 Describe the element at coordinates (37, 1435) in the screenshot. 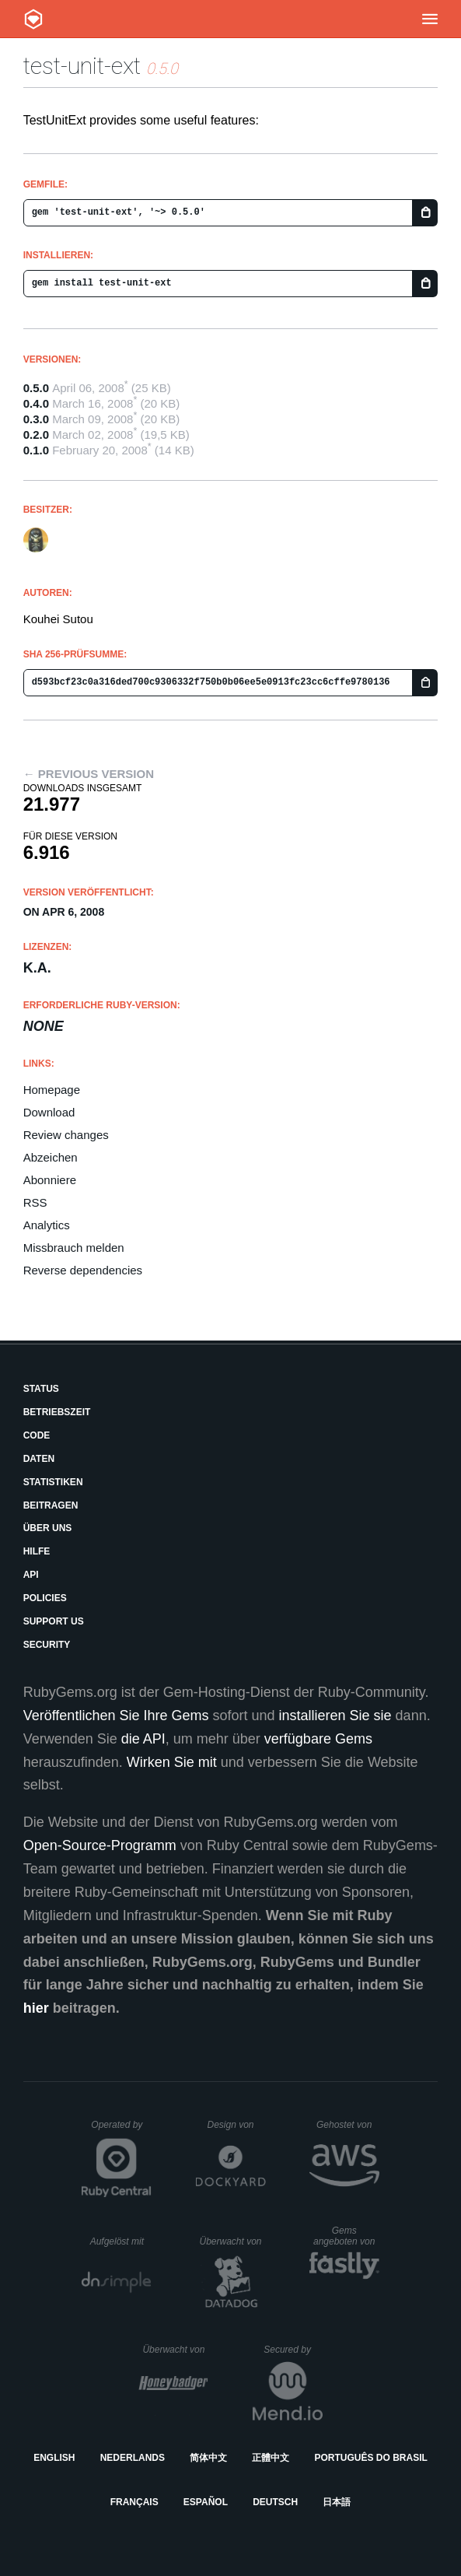

I see `Code` at that location.